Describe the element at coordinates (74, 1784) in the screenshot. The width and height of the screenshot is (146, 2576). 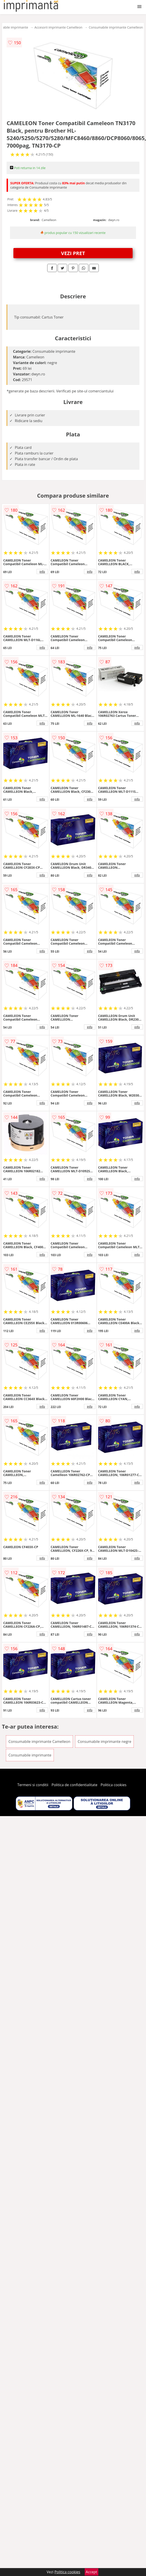
I see `Politica de confidentialitate` at that location.